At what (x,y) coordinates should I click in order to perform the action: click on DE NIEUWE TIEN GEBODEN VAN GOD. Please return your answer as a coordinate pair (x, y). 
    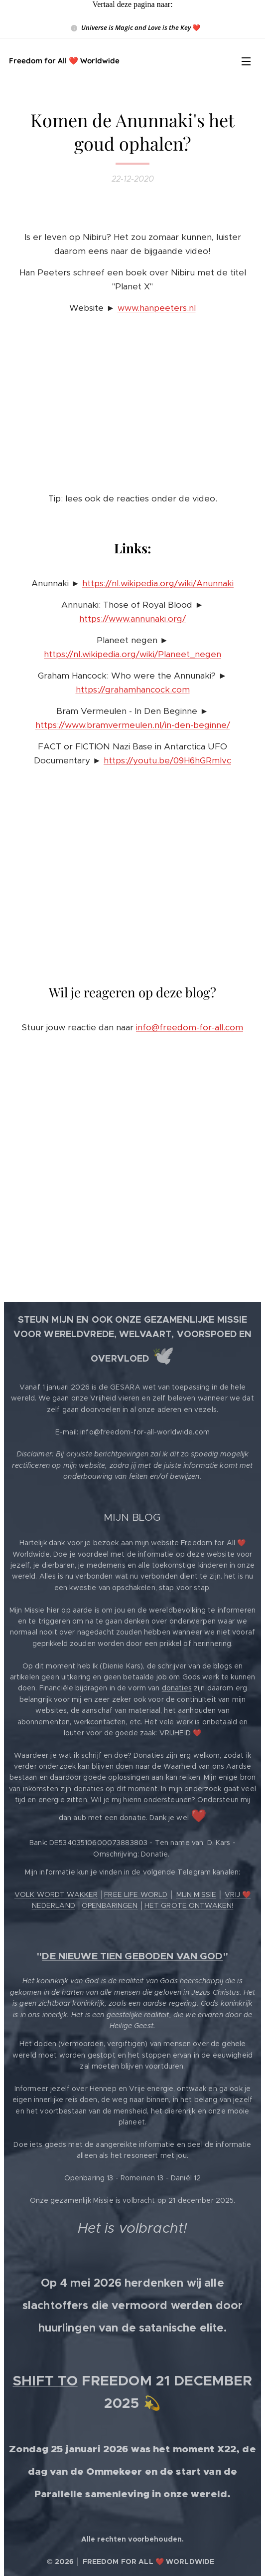
    Looking at the image, I should click on (132, 1956).